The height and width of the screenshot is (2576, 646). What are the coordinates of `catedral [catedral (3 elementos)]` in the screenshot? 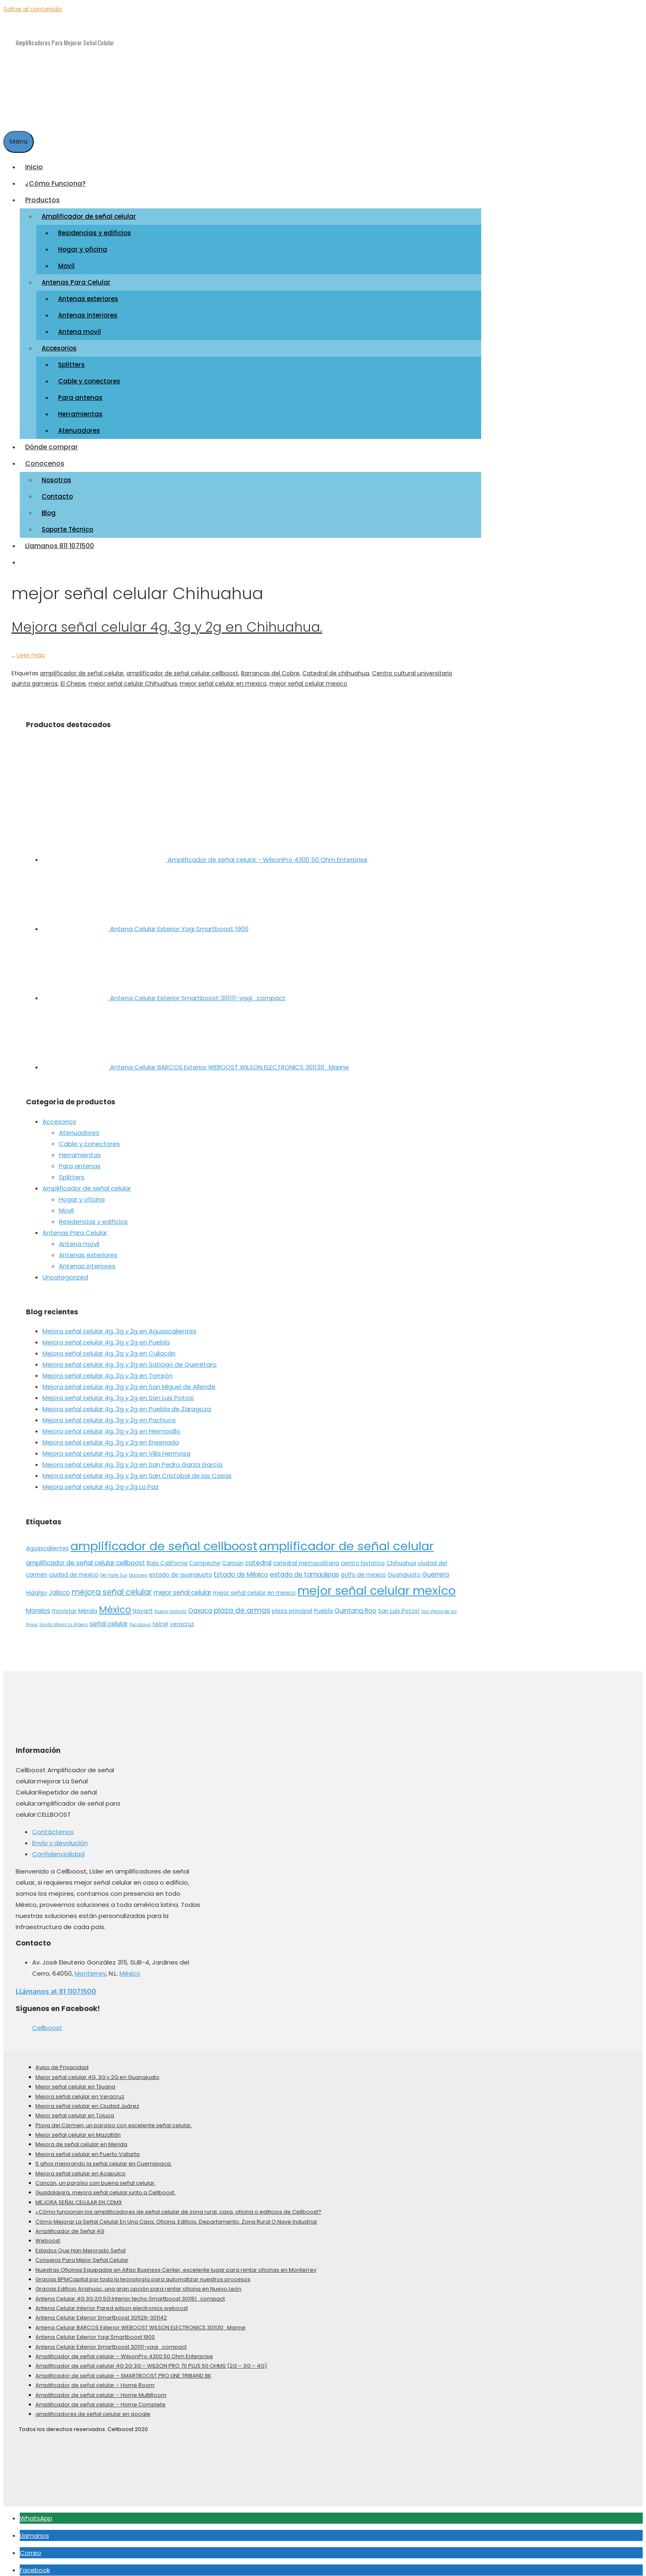 It's located at (258, 1557).